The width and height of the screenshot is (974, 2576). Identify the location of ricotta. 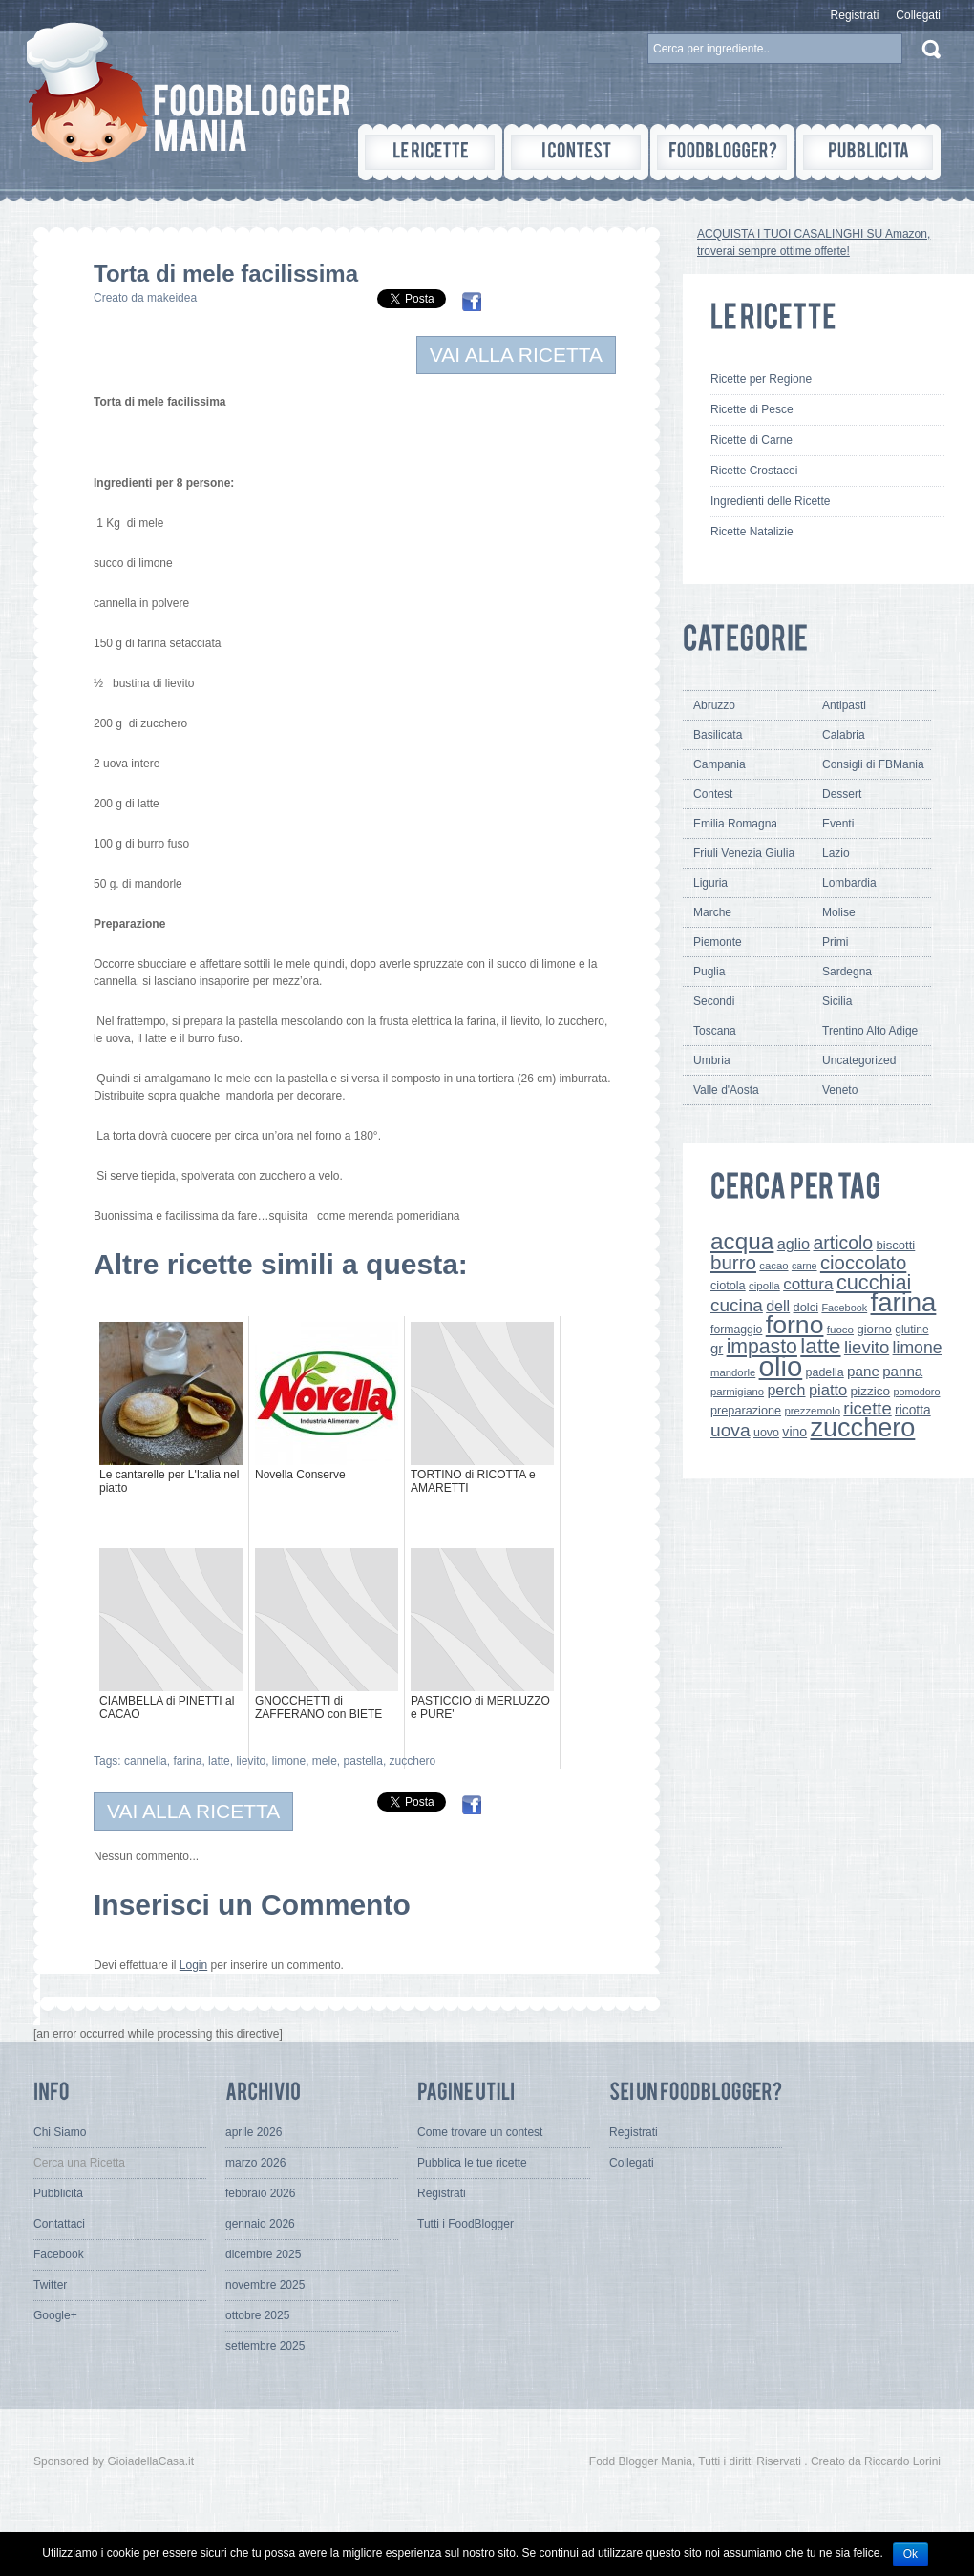
(913, 1409).